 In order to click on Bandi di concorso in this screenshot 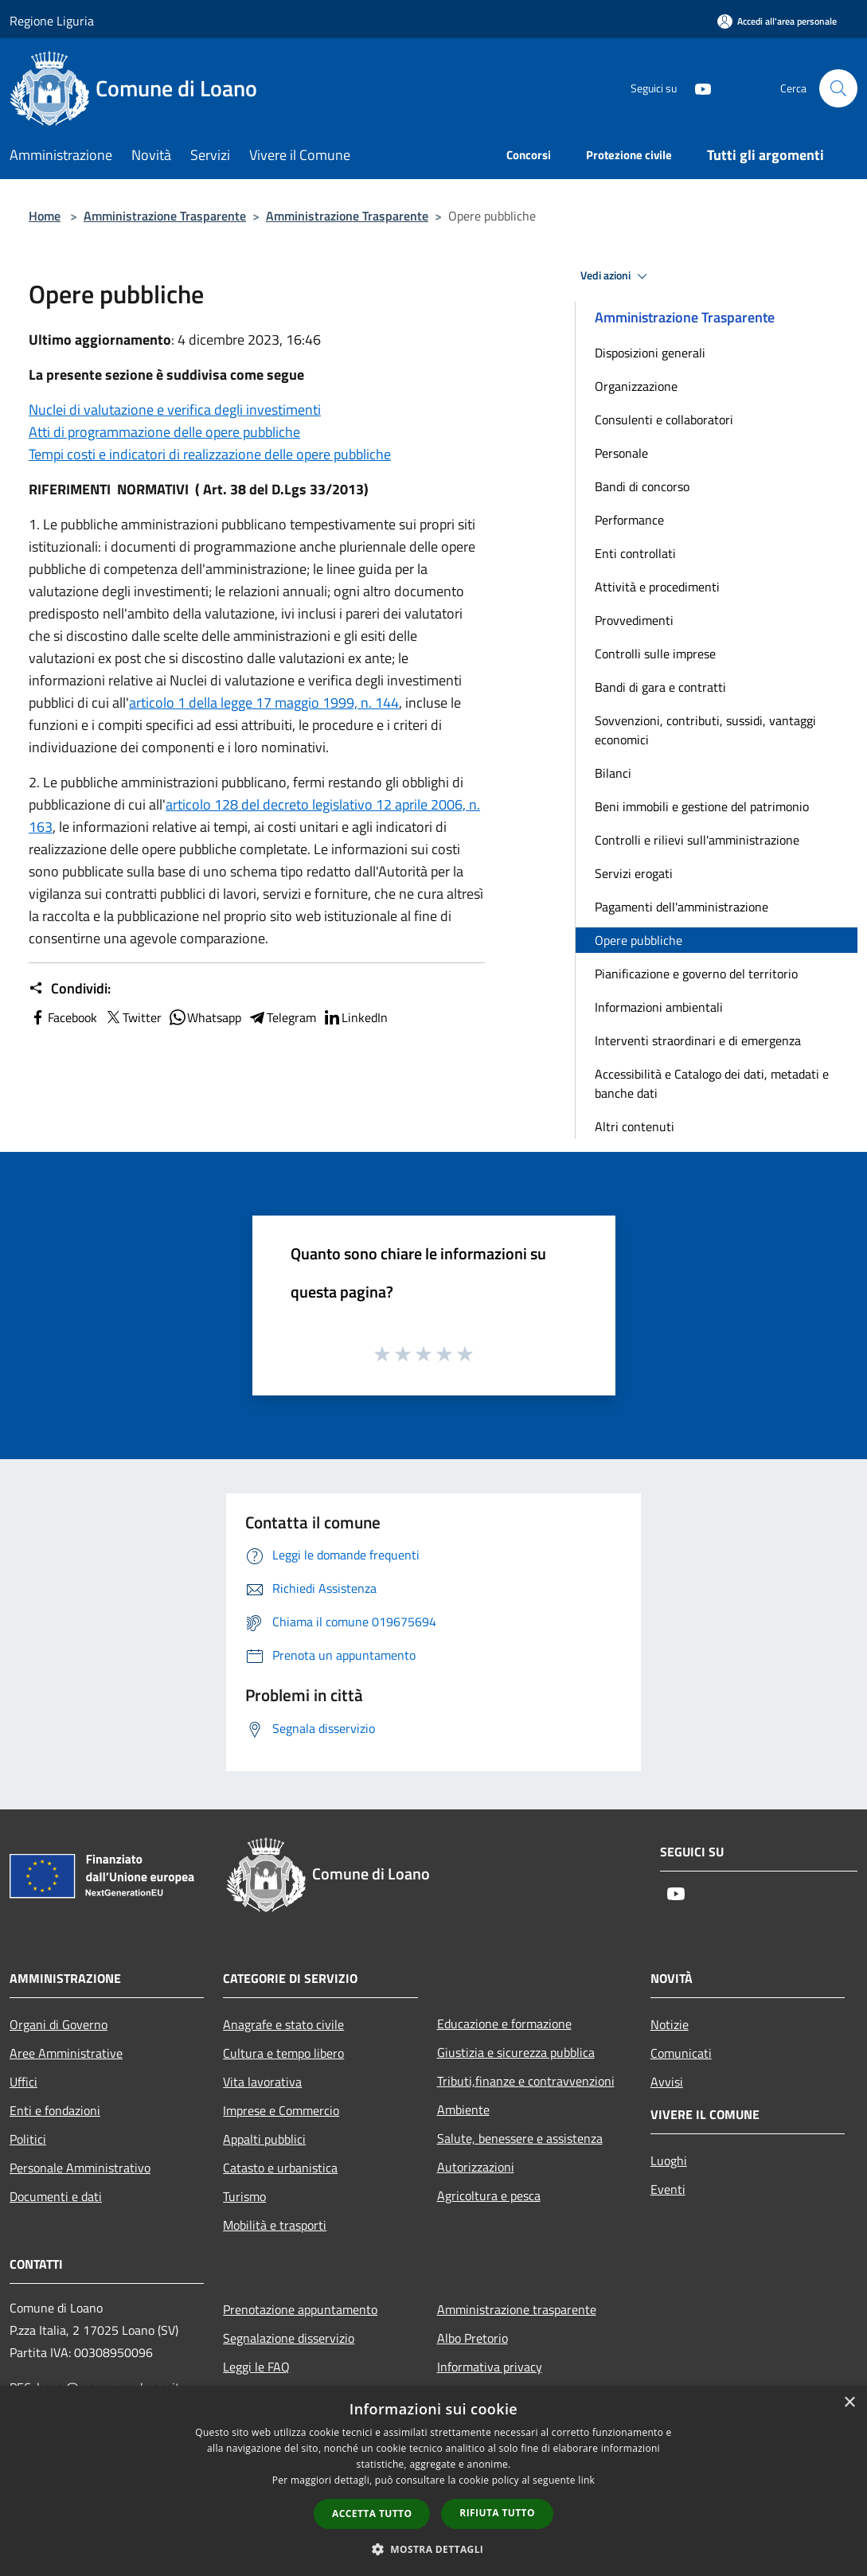, I will do `click(642, 486)`.